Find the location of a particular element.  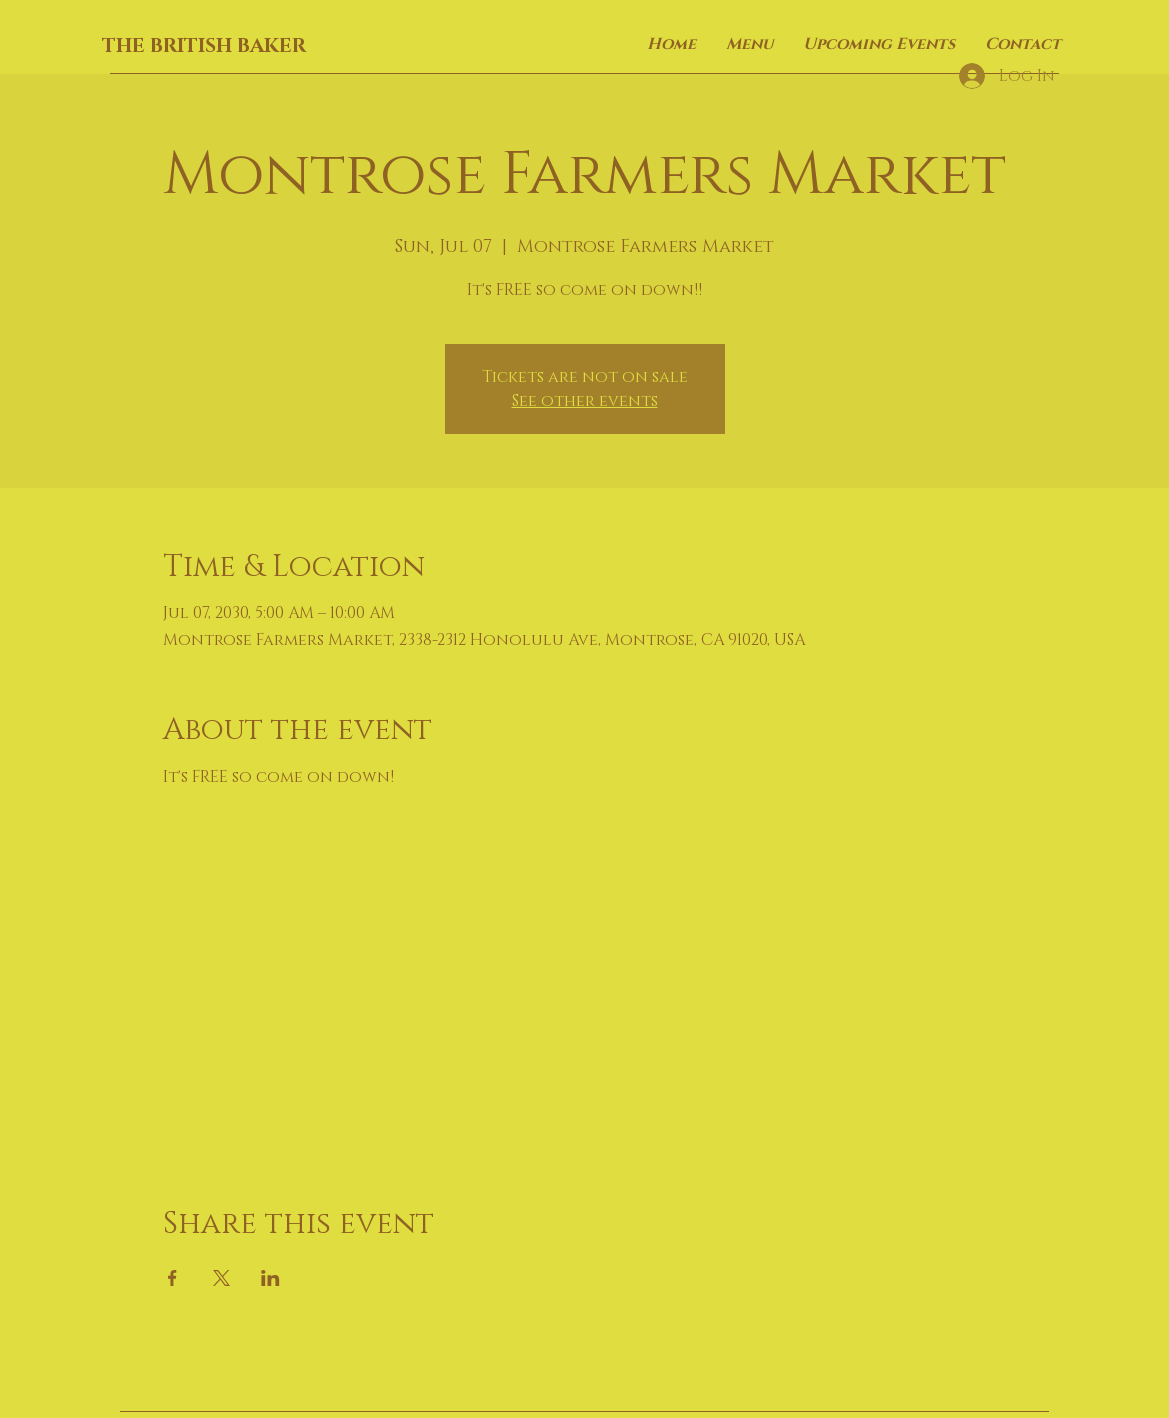

[Share event on X] is located at coordinates (221, 1278).